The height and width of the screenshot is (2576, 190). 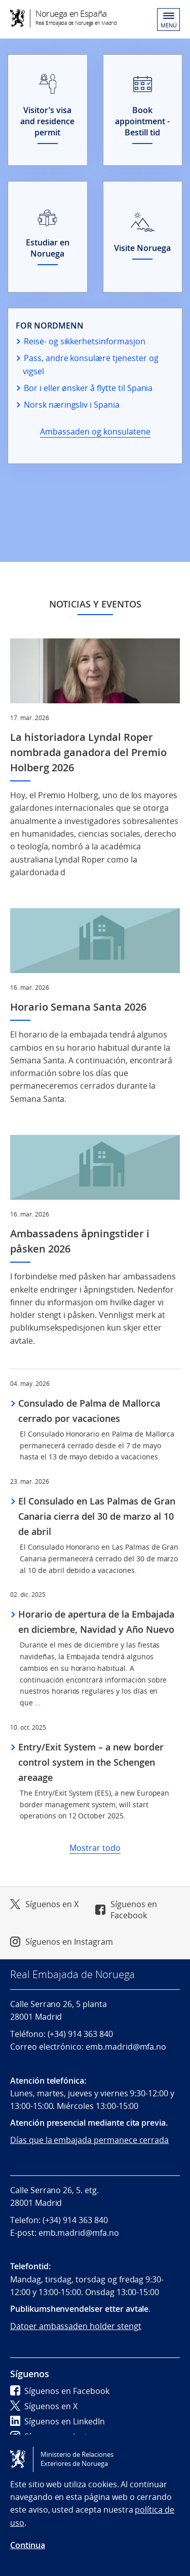 I want to click on Norsk næringsliv i Spania, so click(x=72, y=404).